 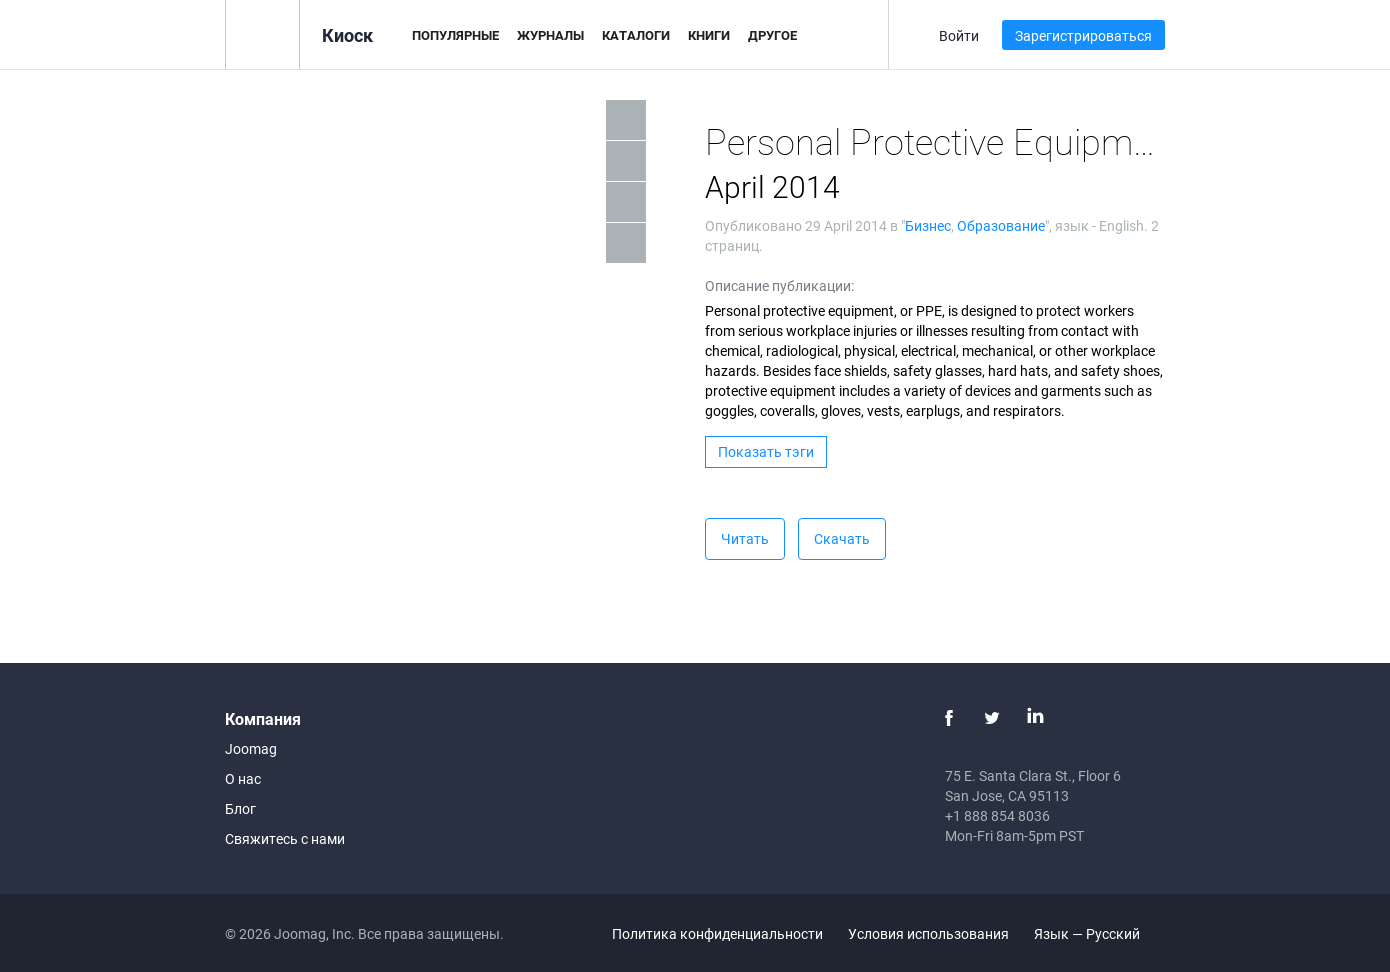 I want to click on Читать, so click(x=745, y=538).